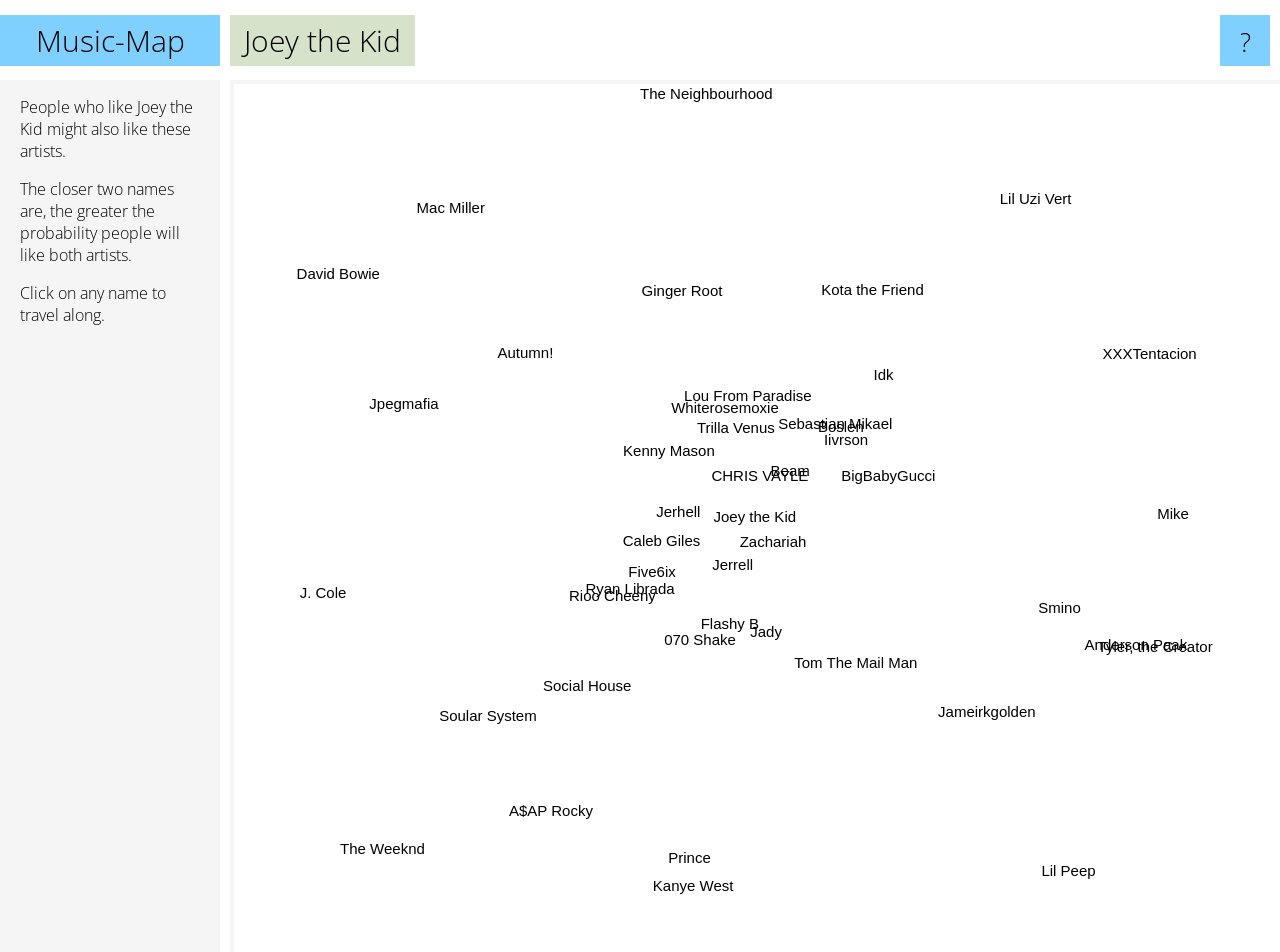 This screenshot has height=952, width=1280. Describe the element at coordinates (604, 610) in the screenshot. I see `Rioo Cheeny` at that location.